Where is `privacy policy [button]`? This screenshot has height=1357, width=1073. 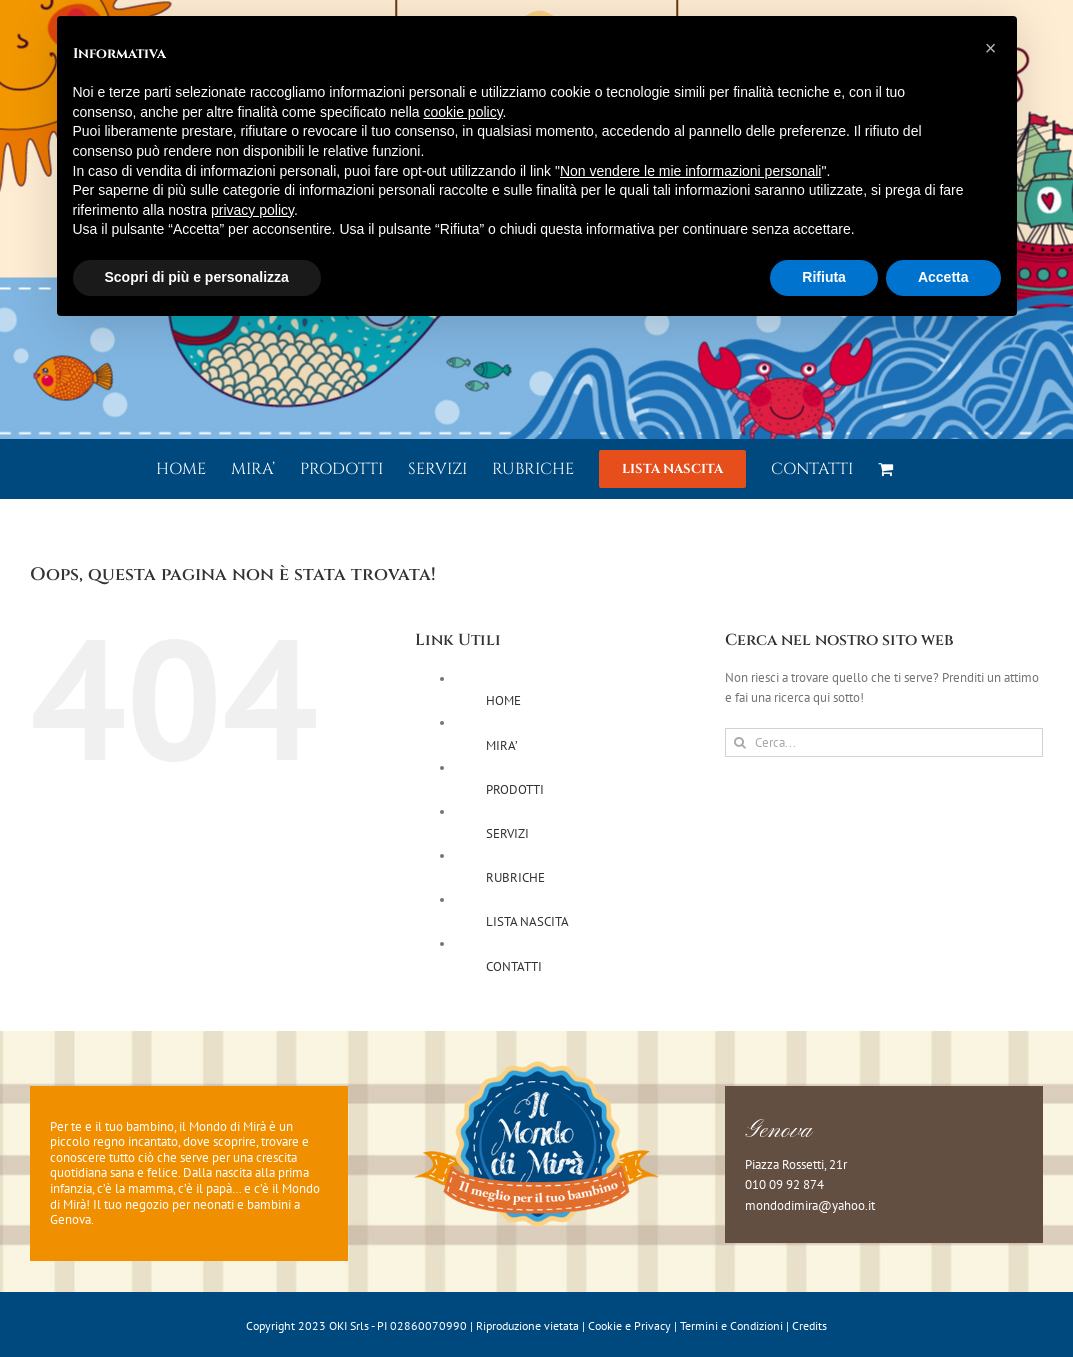
privacy policy [button] is located at coordinates (252, 210).